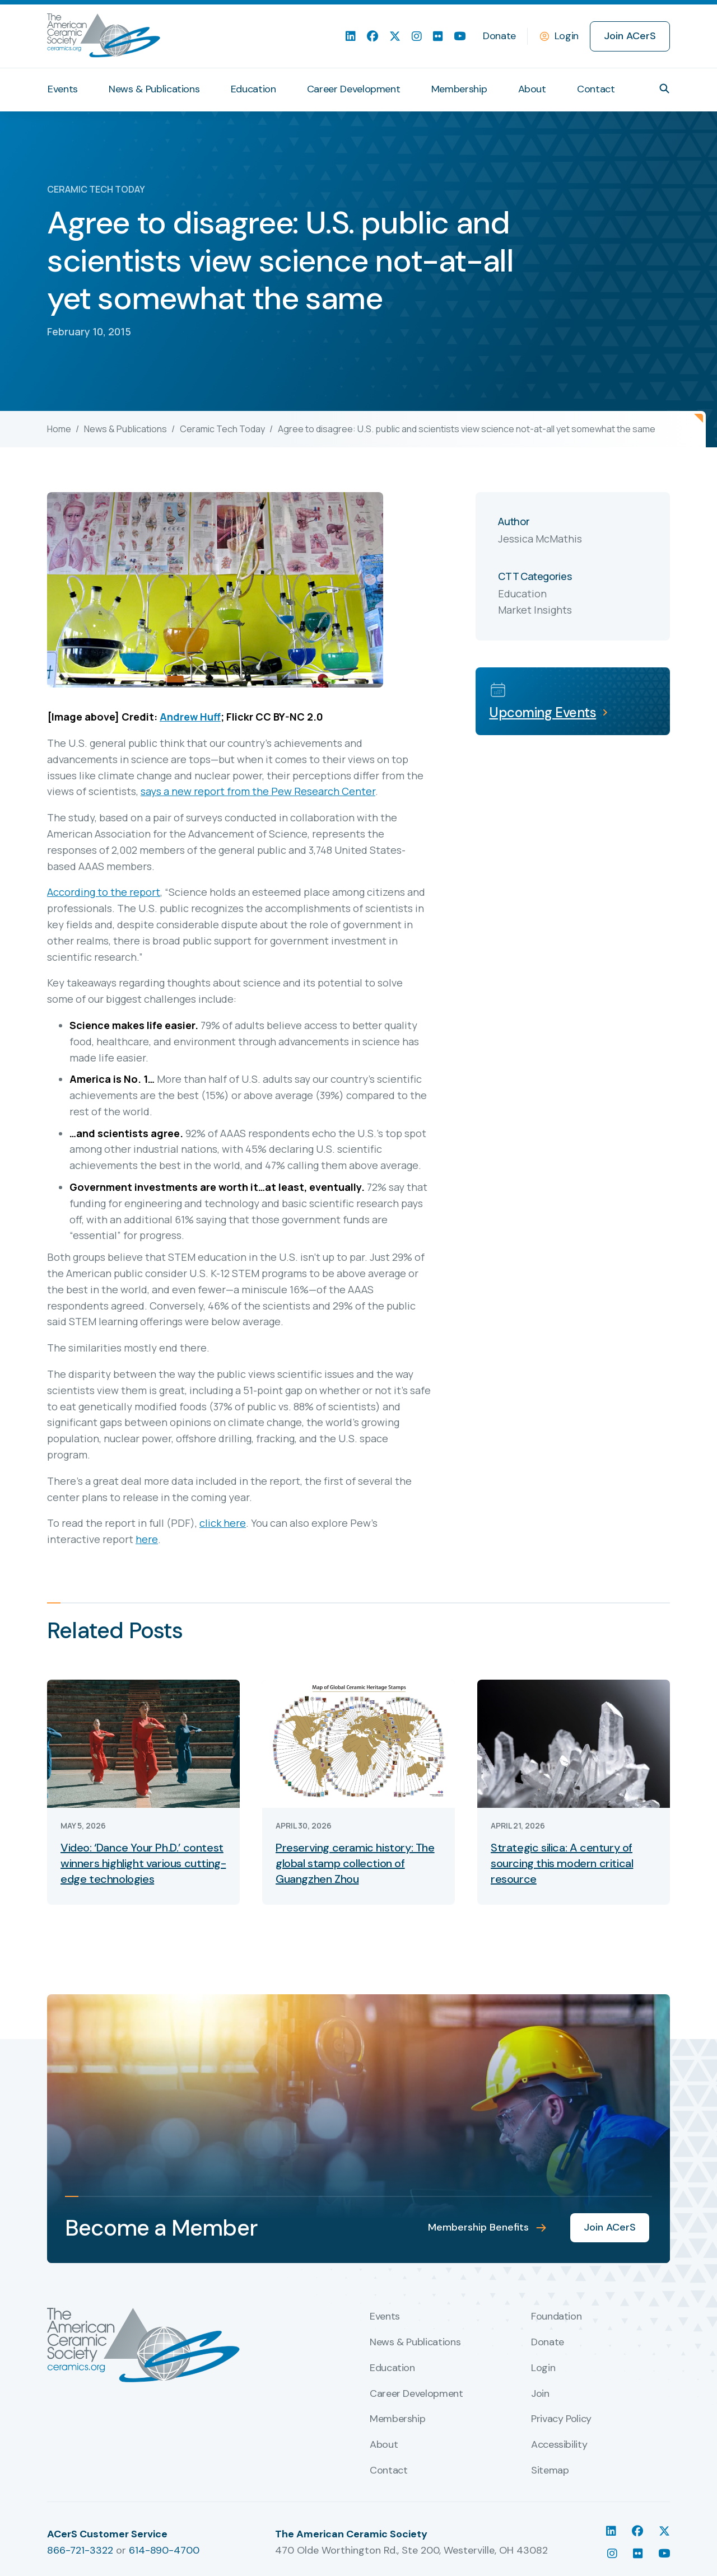 The image size is (717, 2576). What do you see at coordinates (222, 429) in the screenshot?
I see `Ceramic Tech Today` at bounding box center [222, 429].